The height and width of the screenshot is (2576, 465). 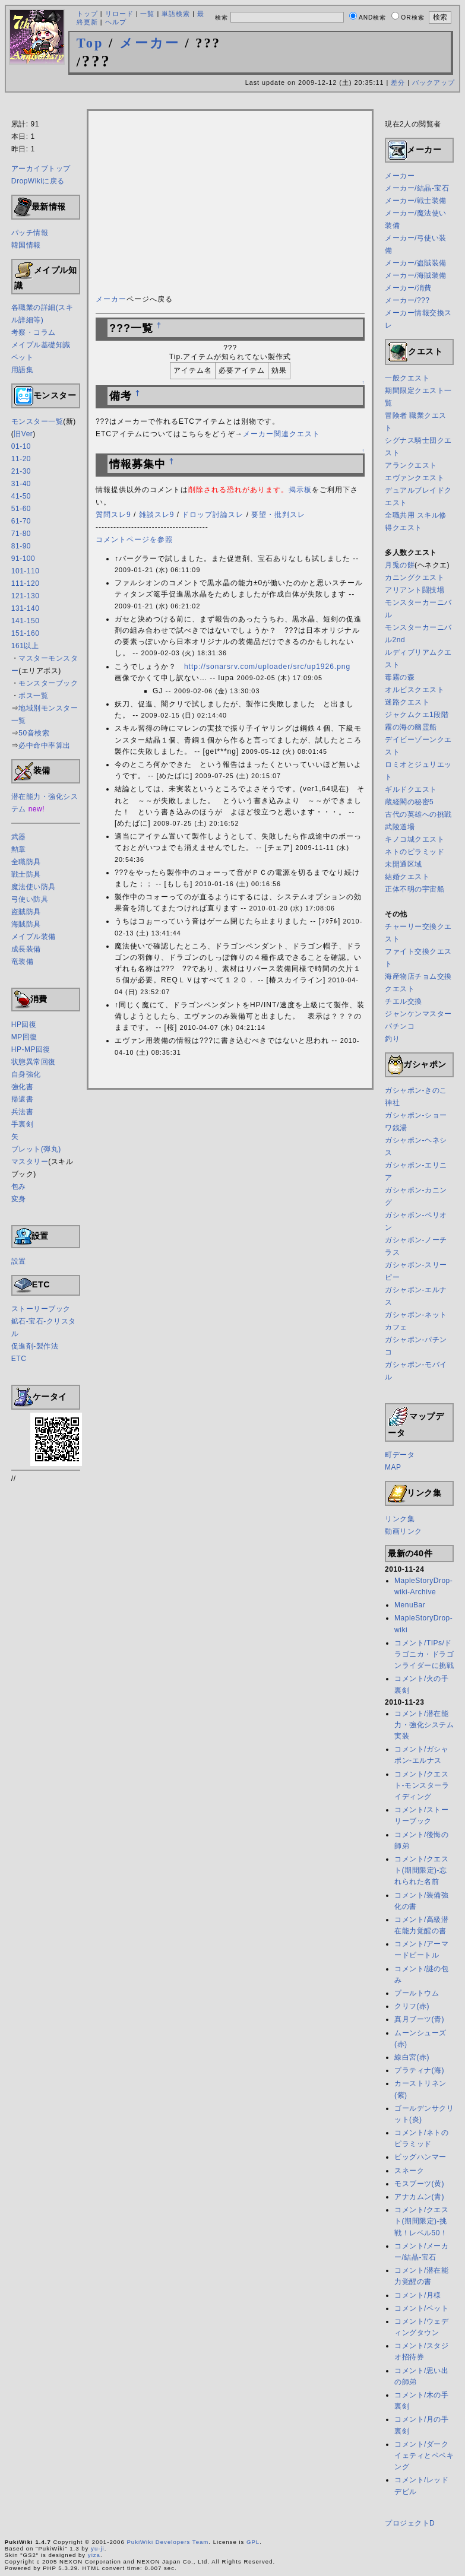 I want to click on メイプル装備, so click(x=33, y=936).